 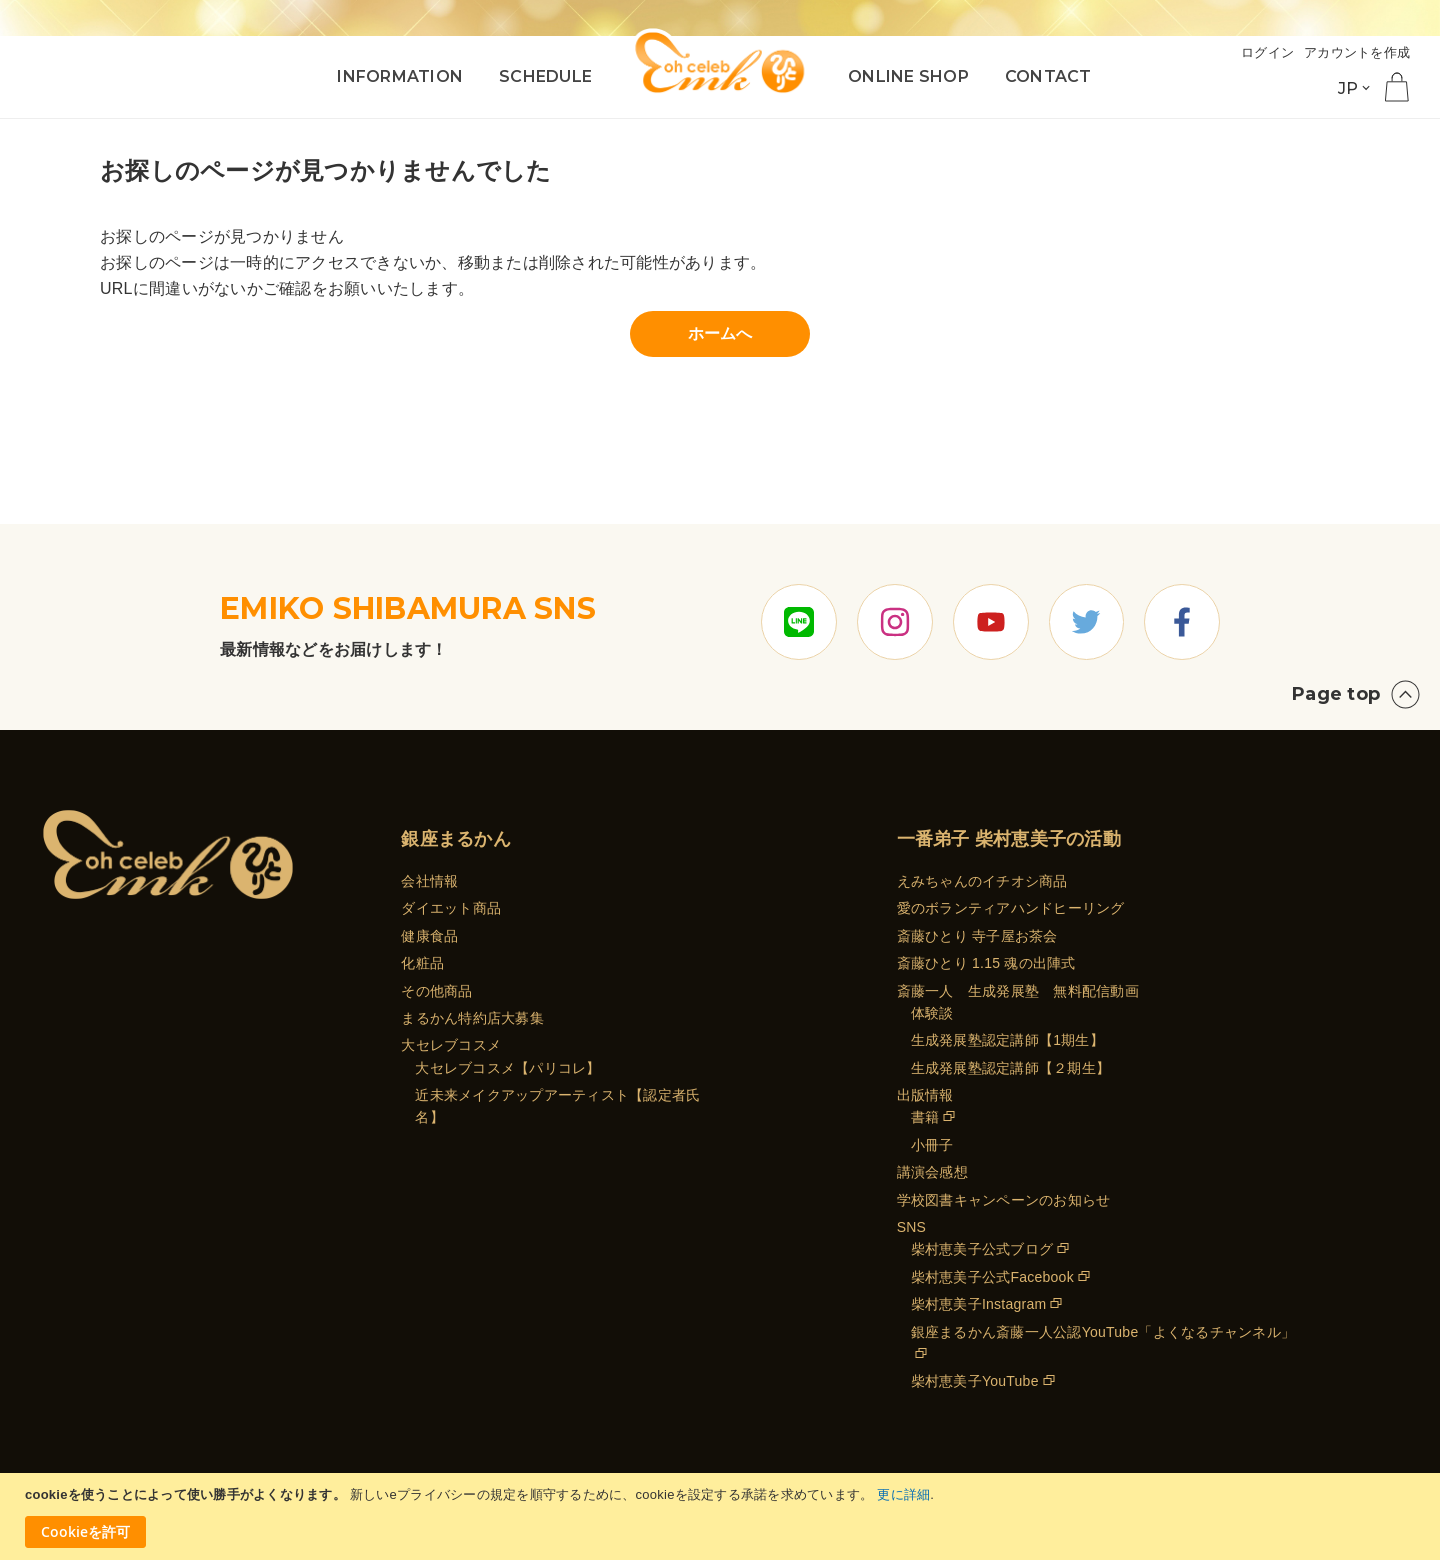 What do you see at coordinates (507, 1068) in the screenshot?
I see `大セレブコスメ【パリコレ】` at bounding box center [507, 1068].